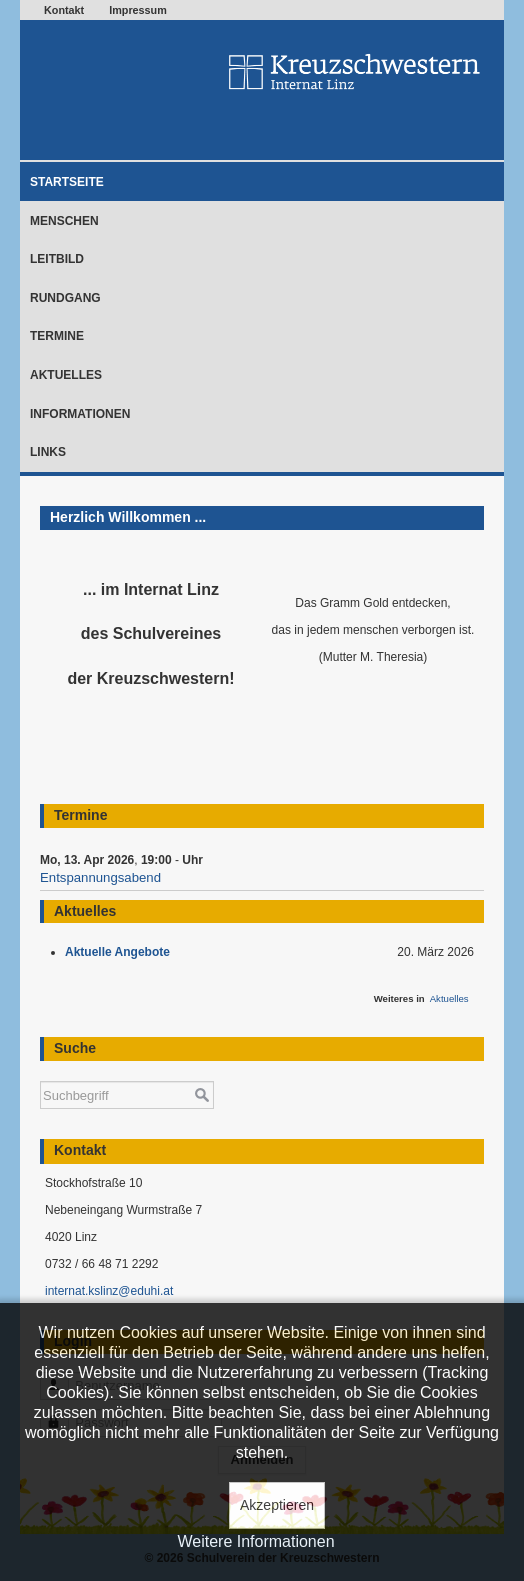 The image size is (524, 1581). Describe the element at coordinates (138, 10) in the screenshot. I see `Impressum` at that location.